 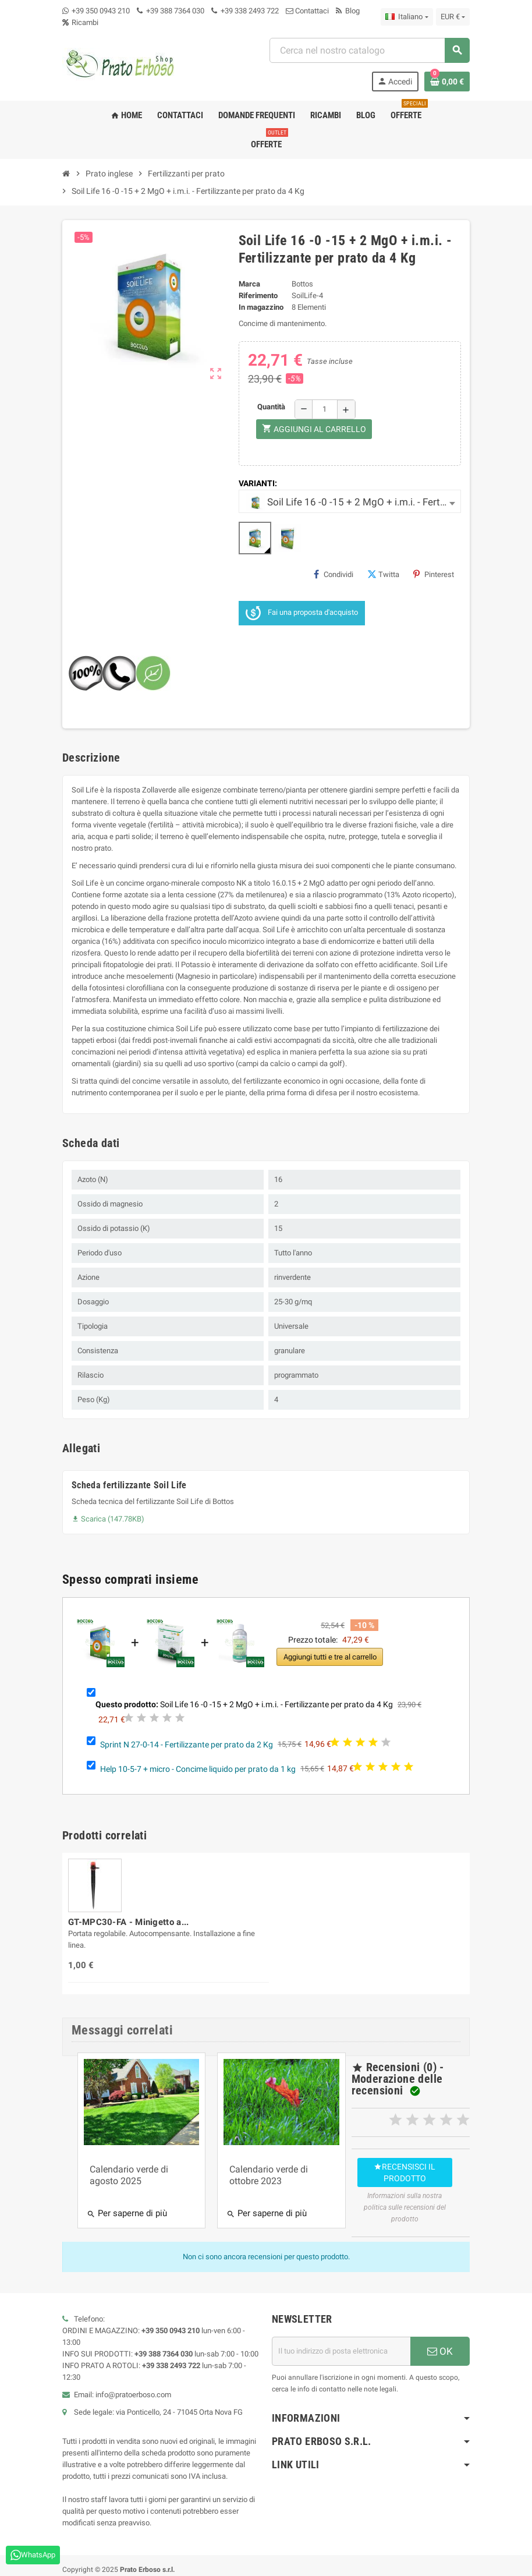 What do you see at coordinates (447, 81) in the screenshot?
I see `[Link al carrello contenente 0 prodotto/i]` at bounding box center [447, 81].